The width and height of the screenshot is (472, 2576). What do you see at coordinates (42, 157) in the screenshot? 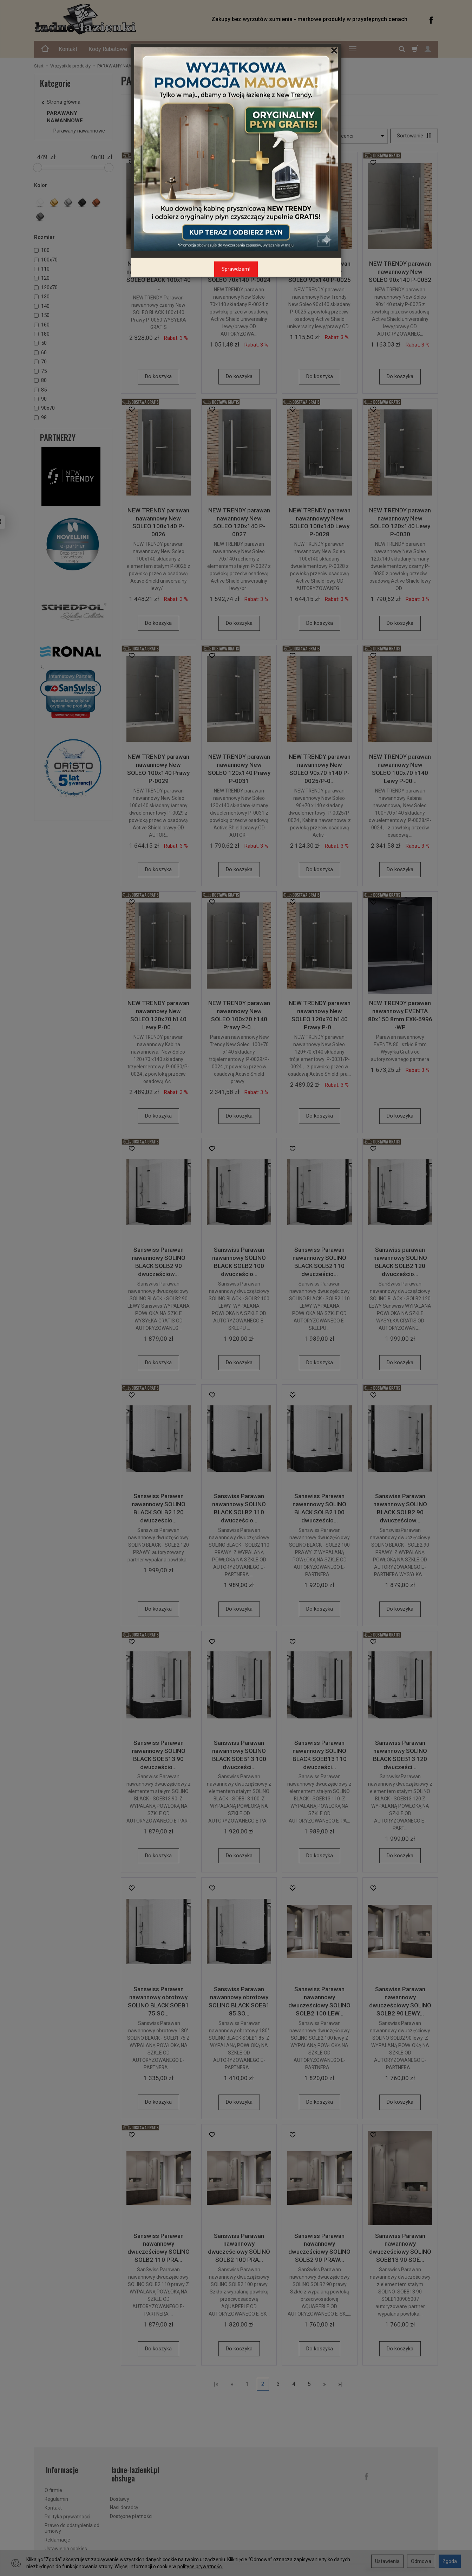
I see `[Minimalna cena produktu]` at bounding box center [42, 157].